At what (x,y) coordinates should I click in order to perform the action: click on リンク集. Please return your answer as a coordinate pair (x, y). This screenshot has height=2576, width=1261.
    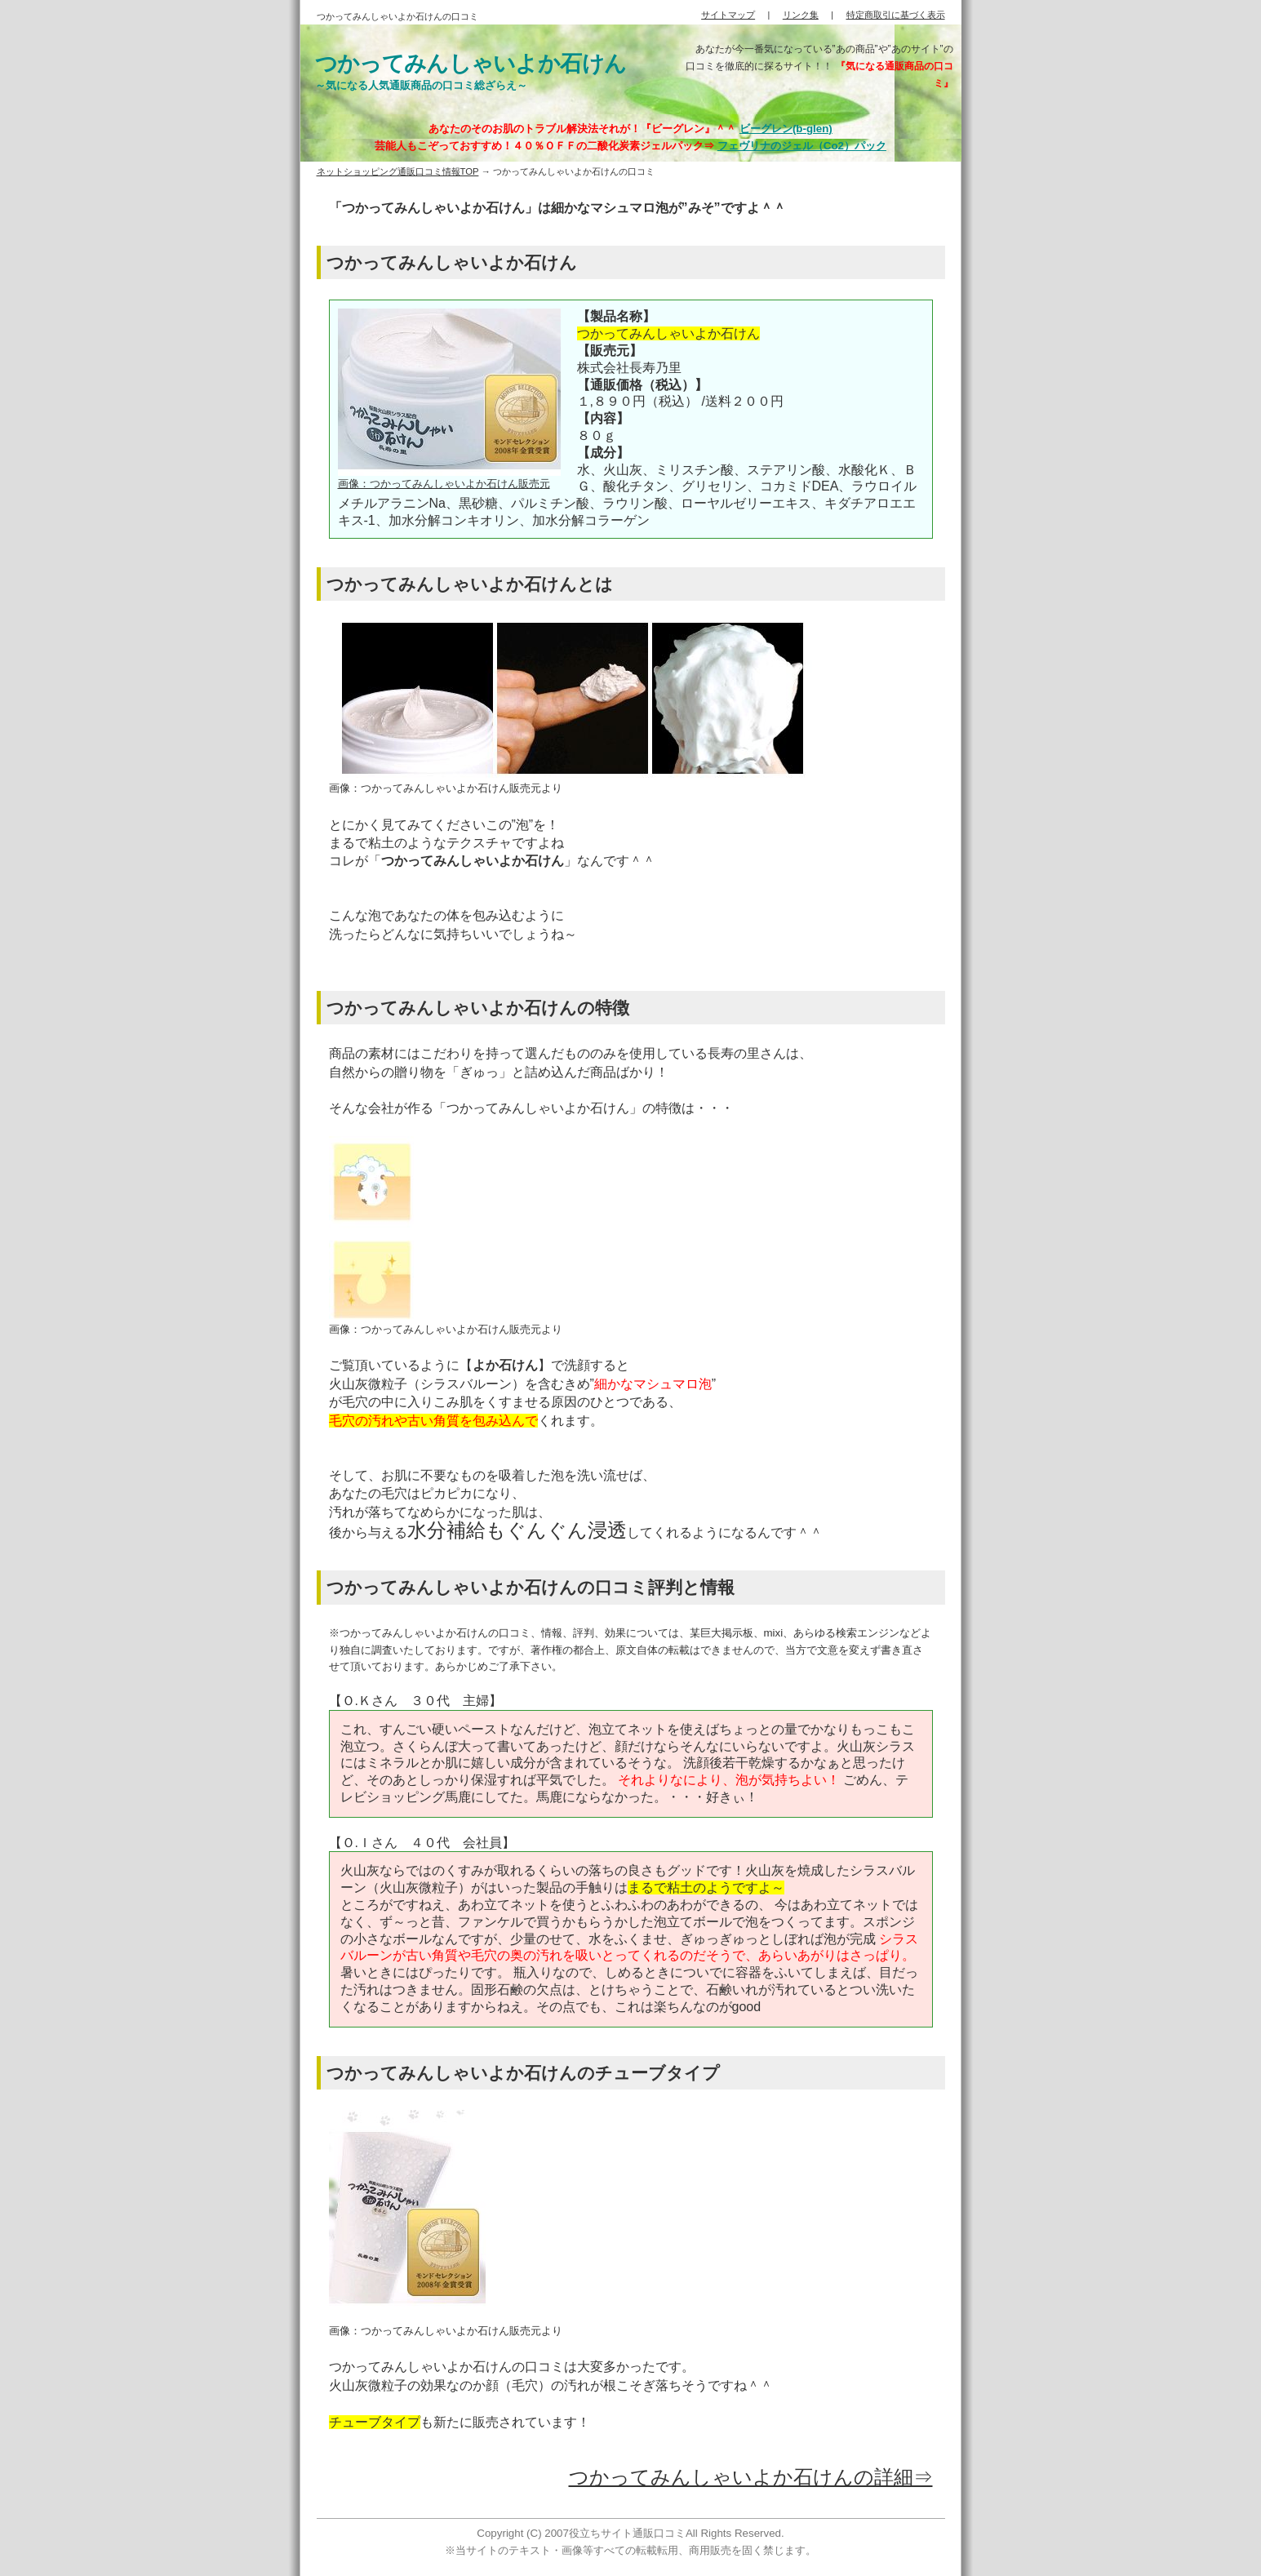
    Looking at the image, I should click on (801, 15).